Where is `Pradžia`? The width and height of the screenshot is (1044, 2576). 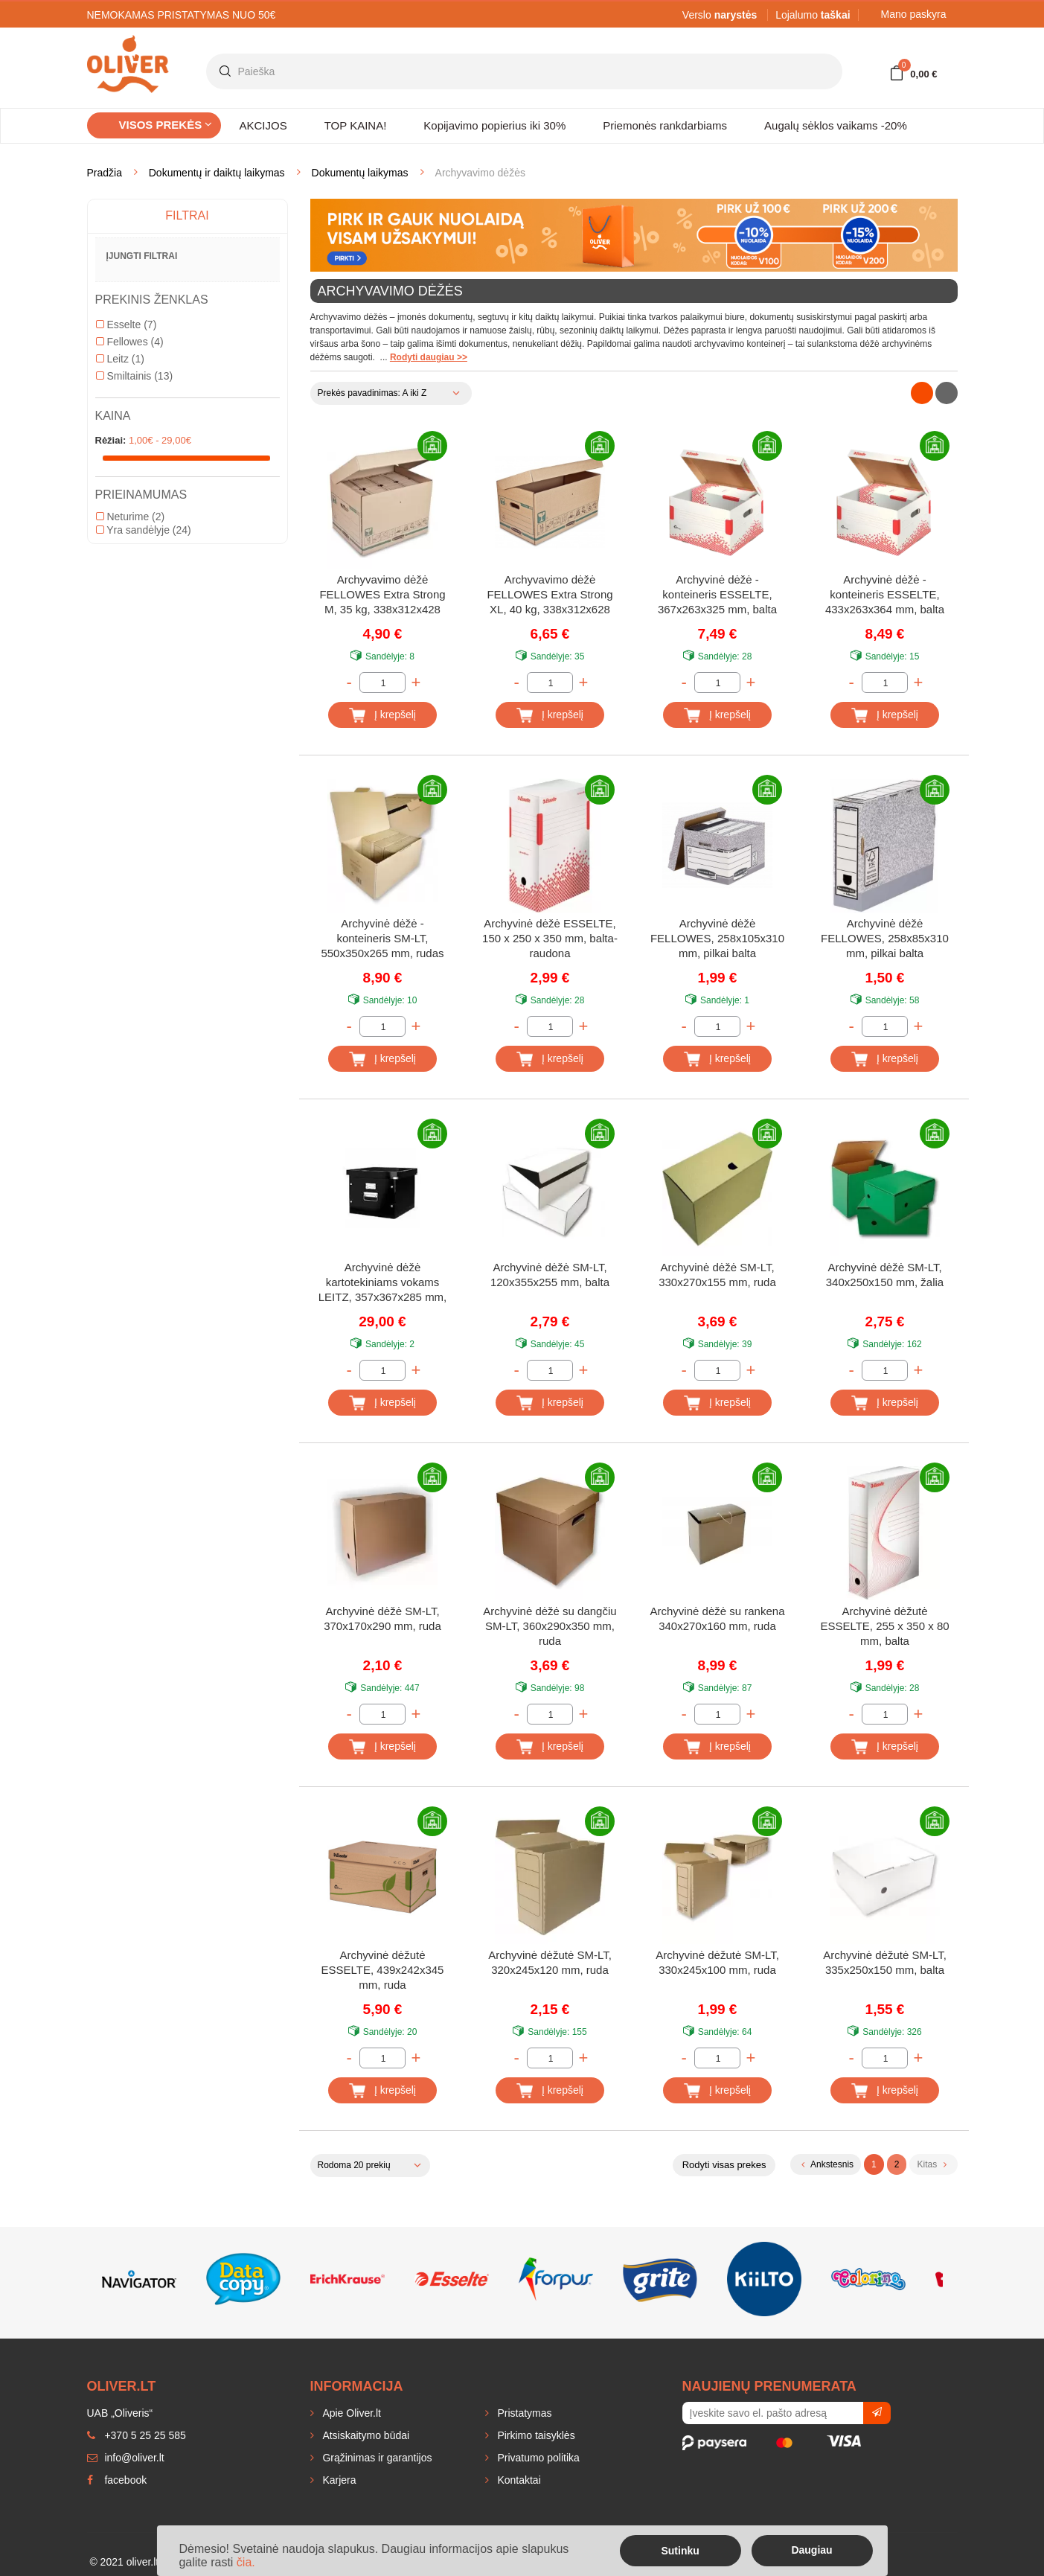
Pradžia is located at coordinates (104, 173).